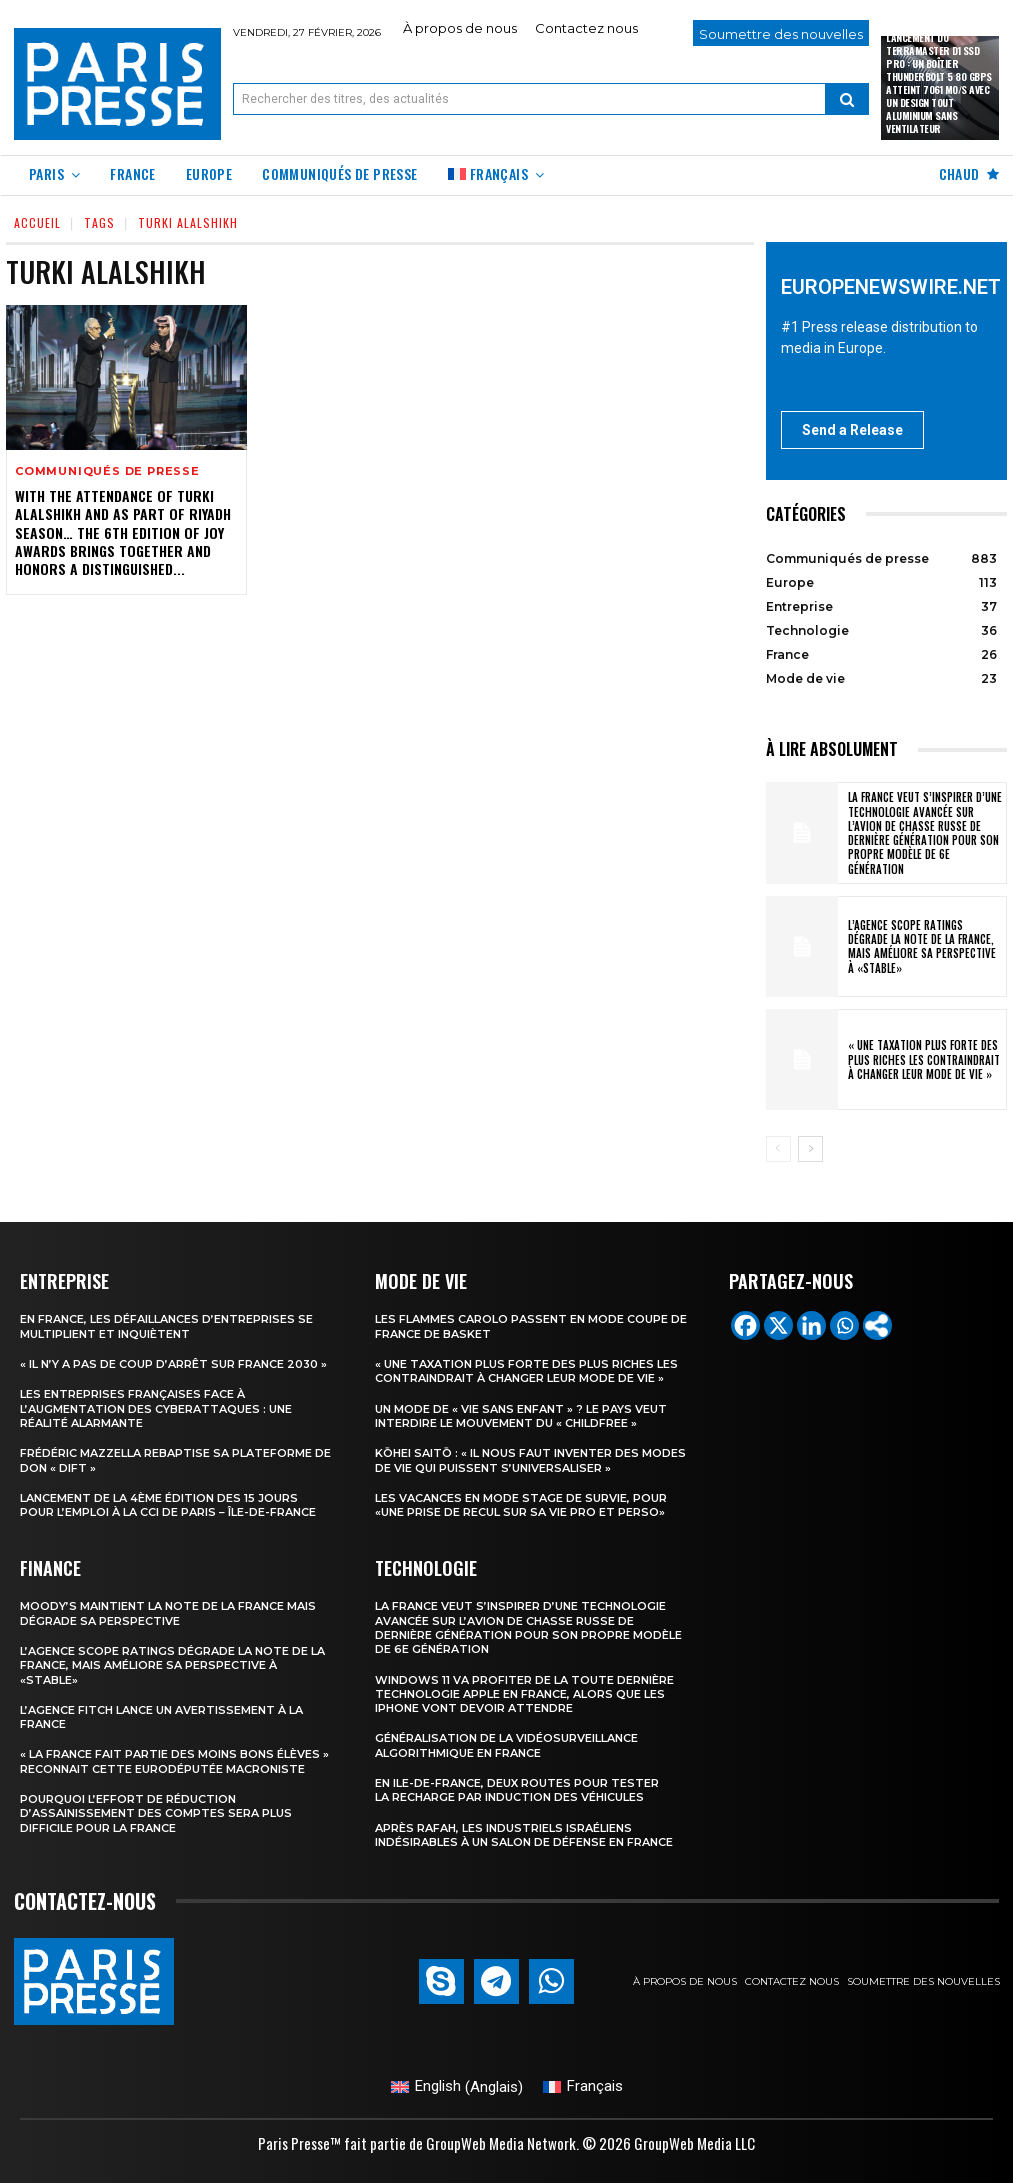  What do you see at coordinates (530, 1460) in the screenshot?
I see `Kōhei Saitō : « Il nous faut inventer des modes de vie qui puissent s’universaliser »` at bounding box center [530, 1460].